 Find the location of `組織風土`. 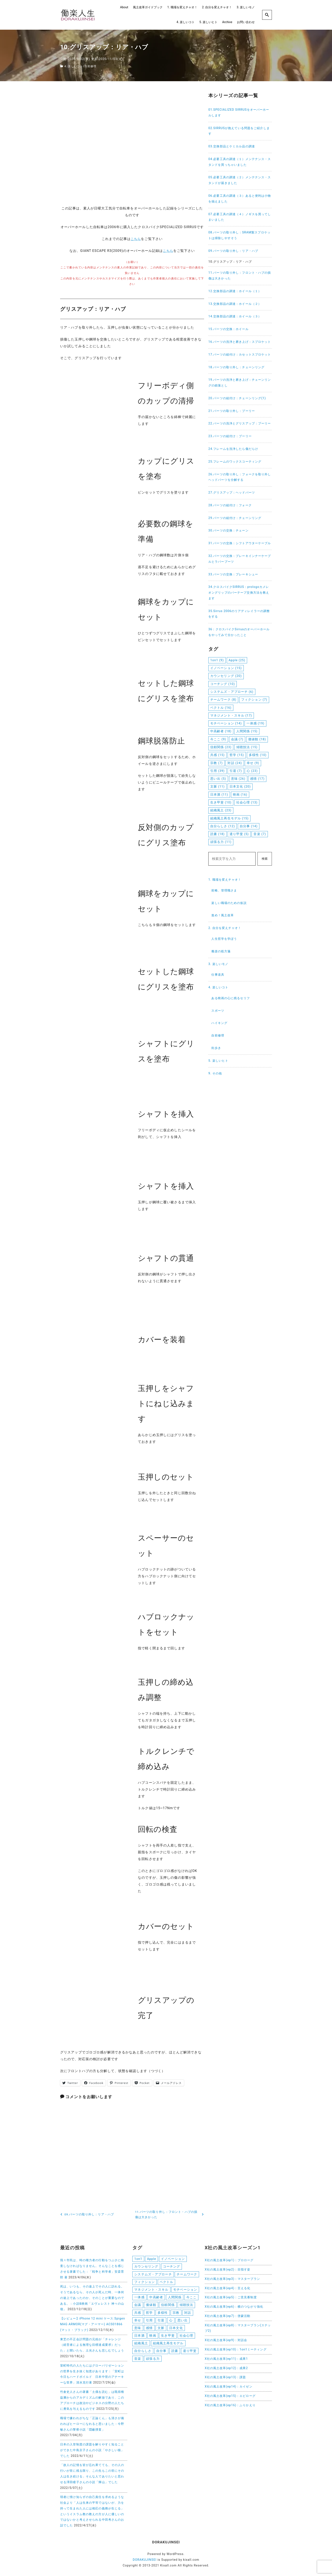

組織風土 is located at coordinates (141, 2346).